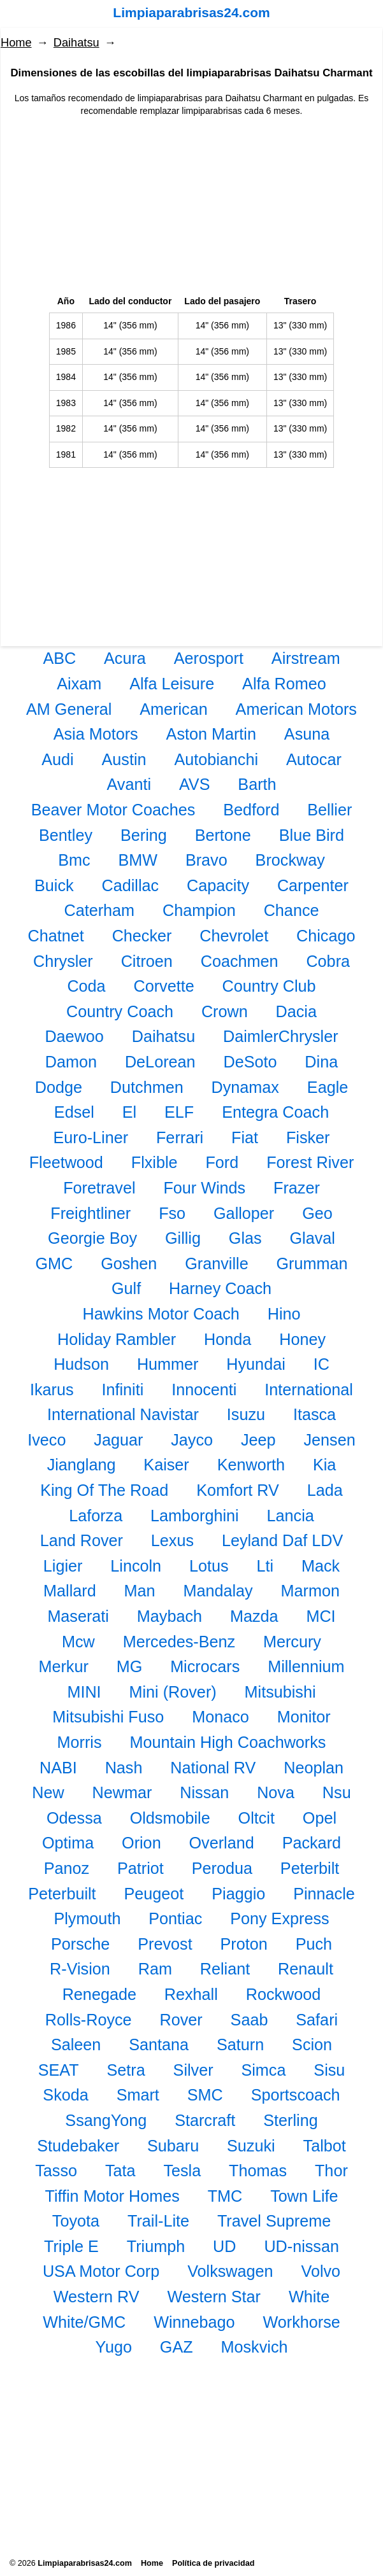 The height and width of the screenshot is (2576, 383). I want to click on Citroen, so click(147, 961).